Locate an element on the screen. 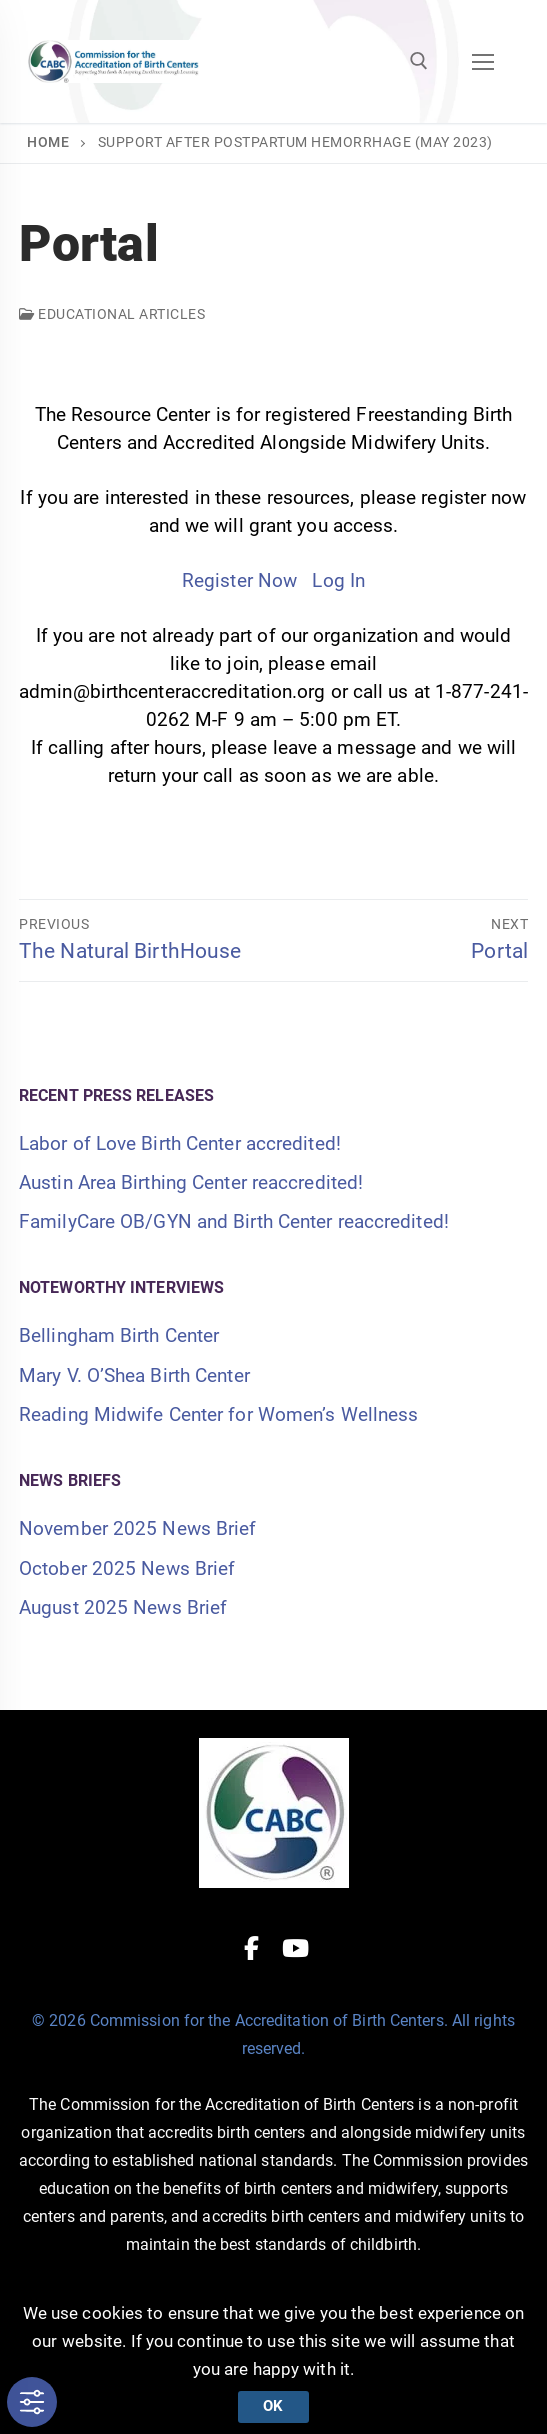 The height and width of the screenshot is (2434, 547). [Youtube] is located at coordinates (295, 1947).